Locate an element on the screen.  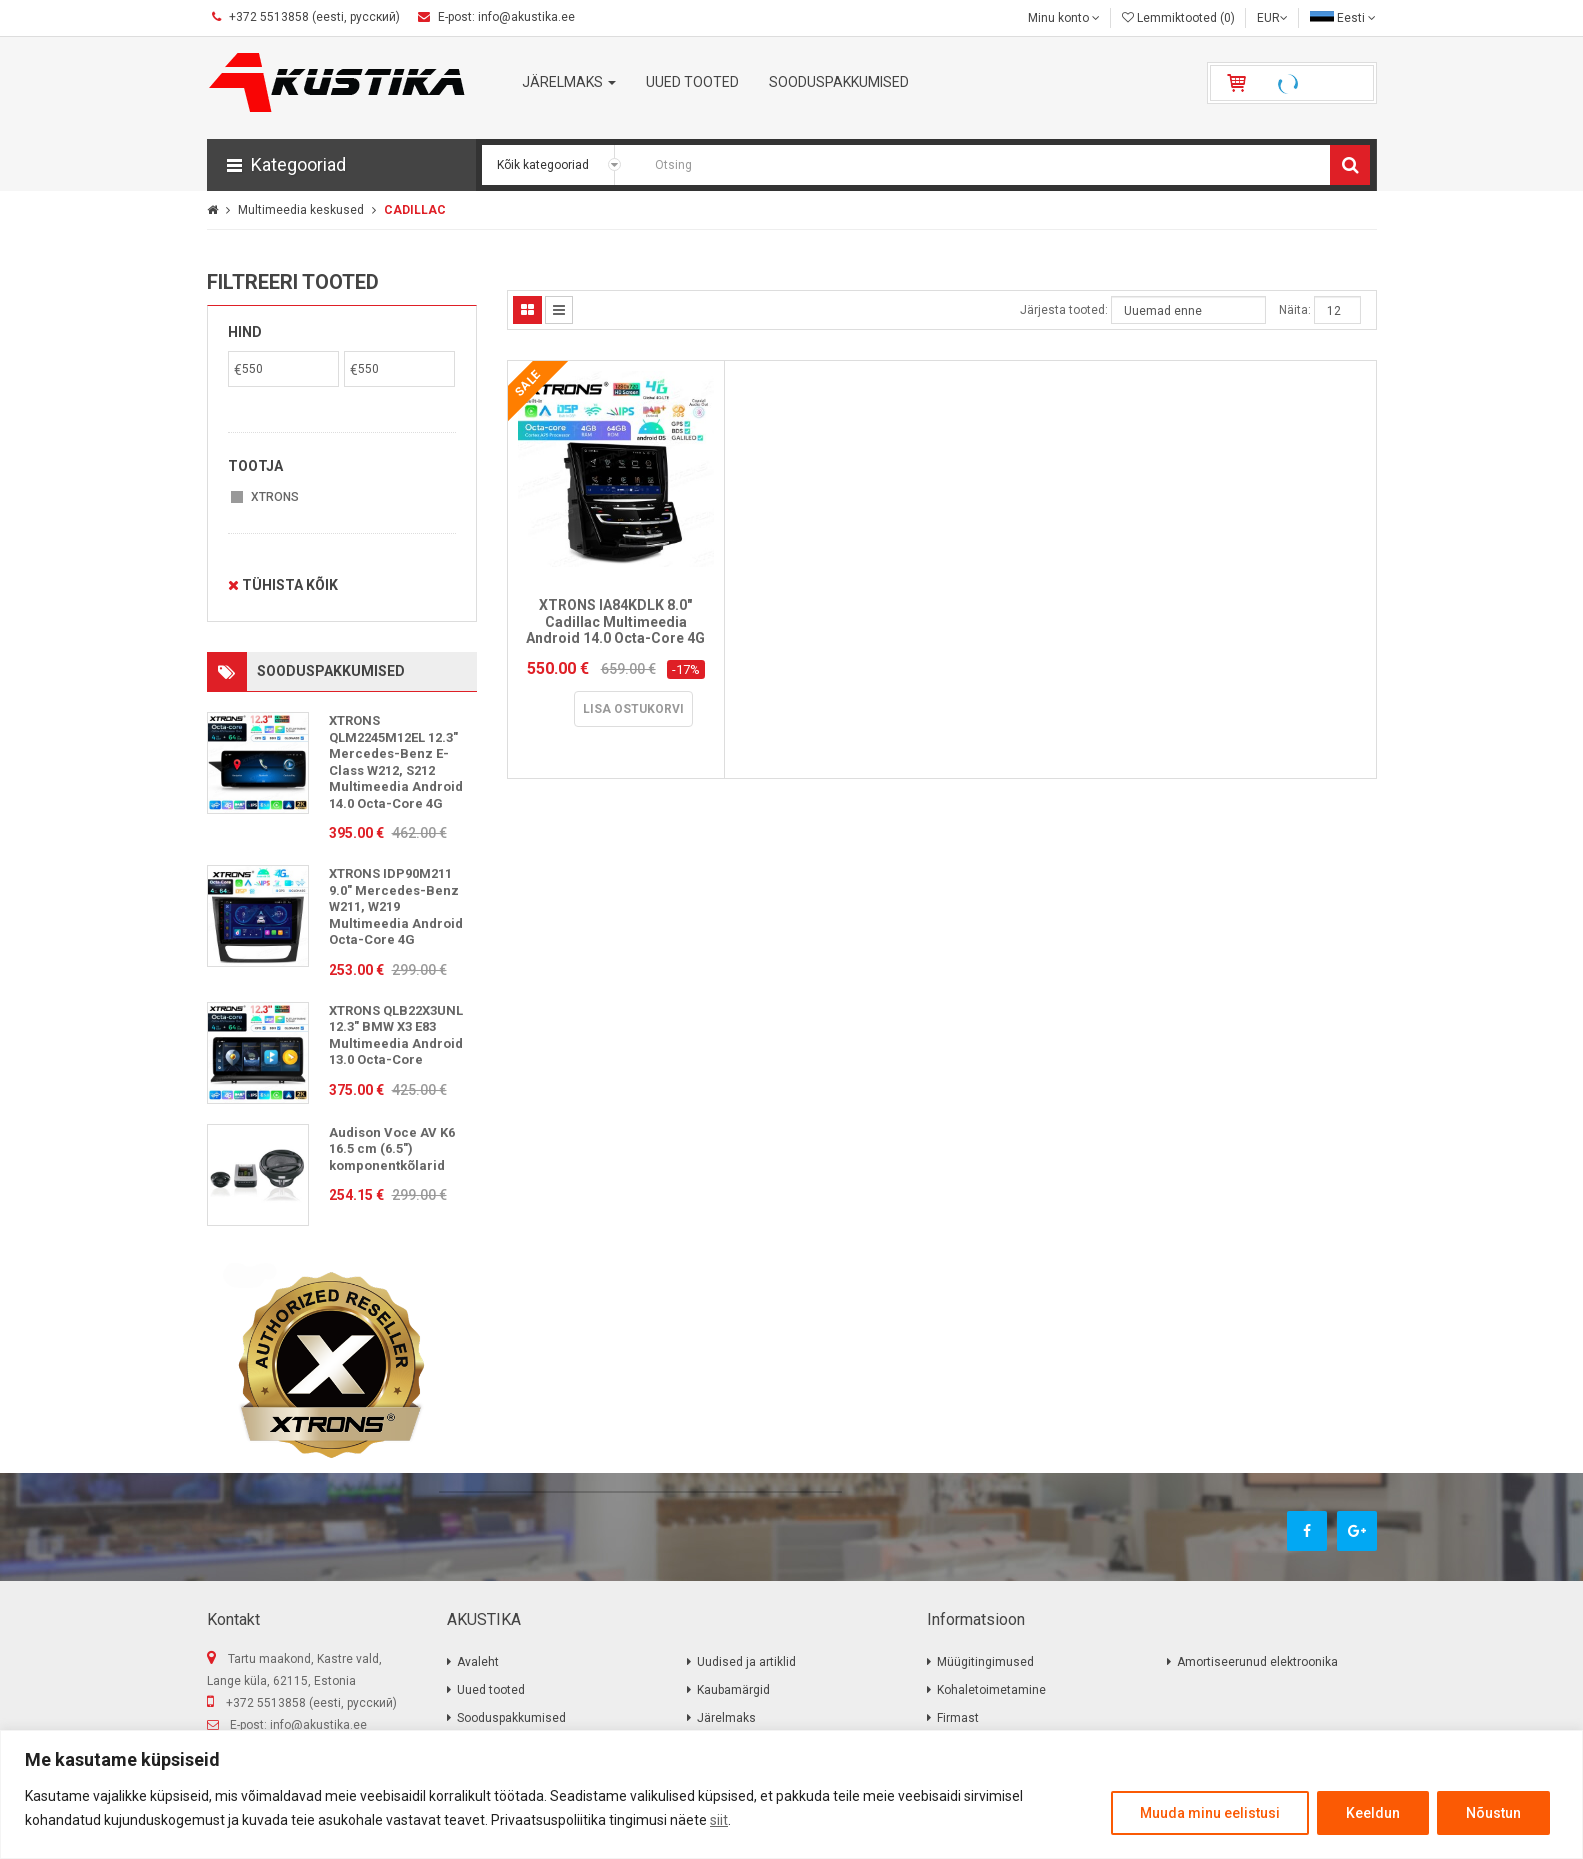
Lemmiktooted (0) is located at coordinates (1178, 18).